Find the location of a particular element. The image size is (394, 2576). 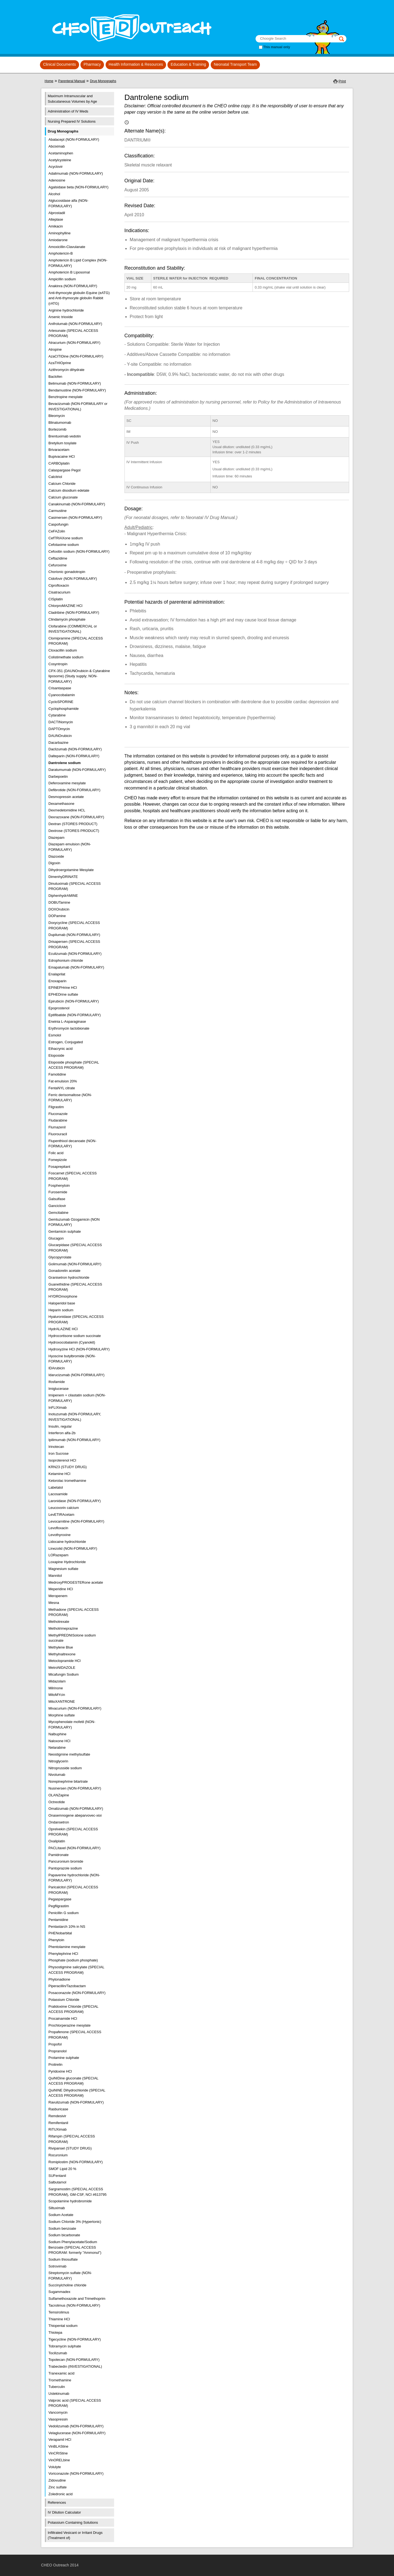

DimenhyDRINATE is located at coordinates (63, 877).